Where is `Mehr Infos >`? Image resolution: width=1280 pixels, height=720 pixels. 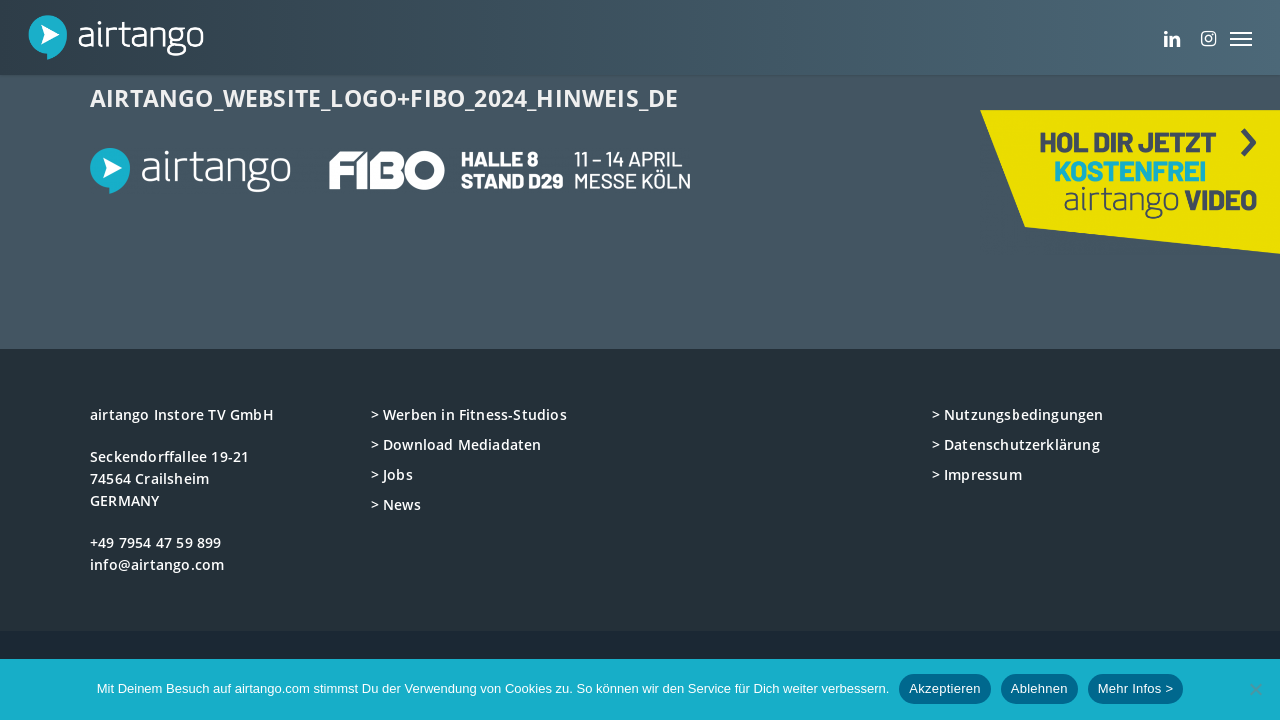 Mehr Infos > is located at coordinates (1136, 688).